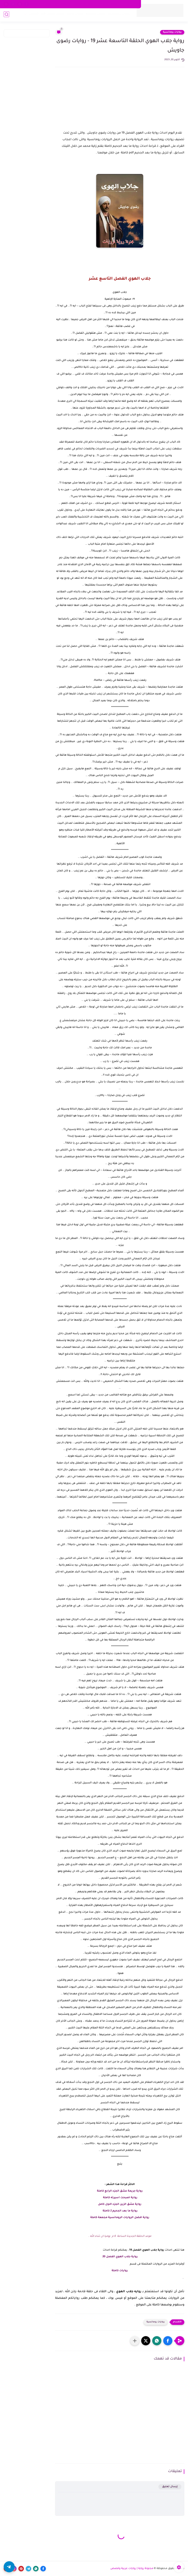  I want to click on [button], so click(167, 2340).